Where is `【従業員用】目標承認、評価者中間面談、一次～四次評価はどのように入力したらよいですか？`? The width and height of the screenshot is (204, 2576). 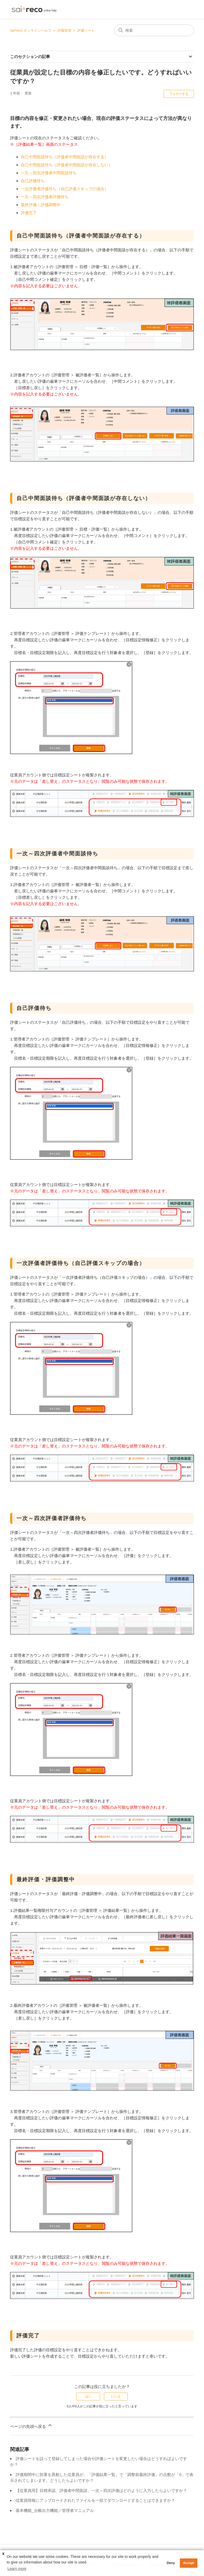
【従業員用】目標承認、評価者中間面談、一次～四次評価はどのように入力したらよいですか？ is located at coordinates (101, 2490).